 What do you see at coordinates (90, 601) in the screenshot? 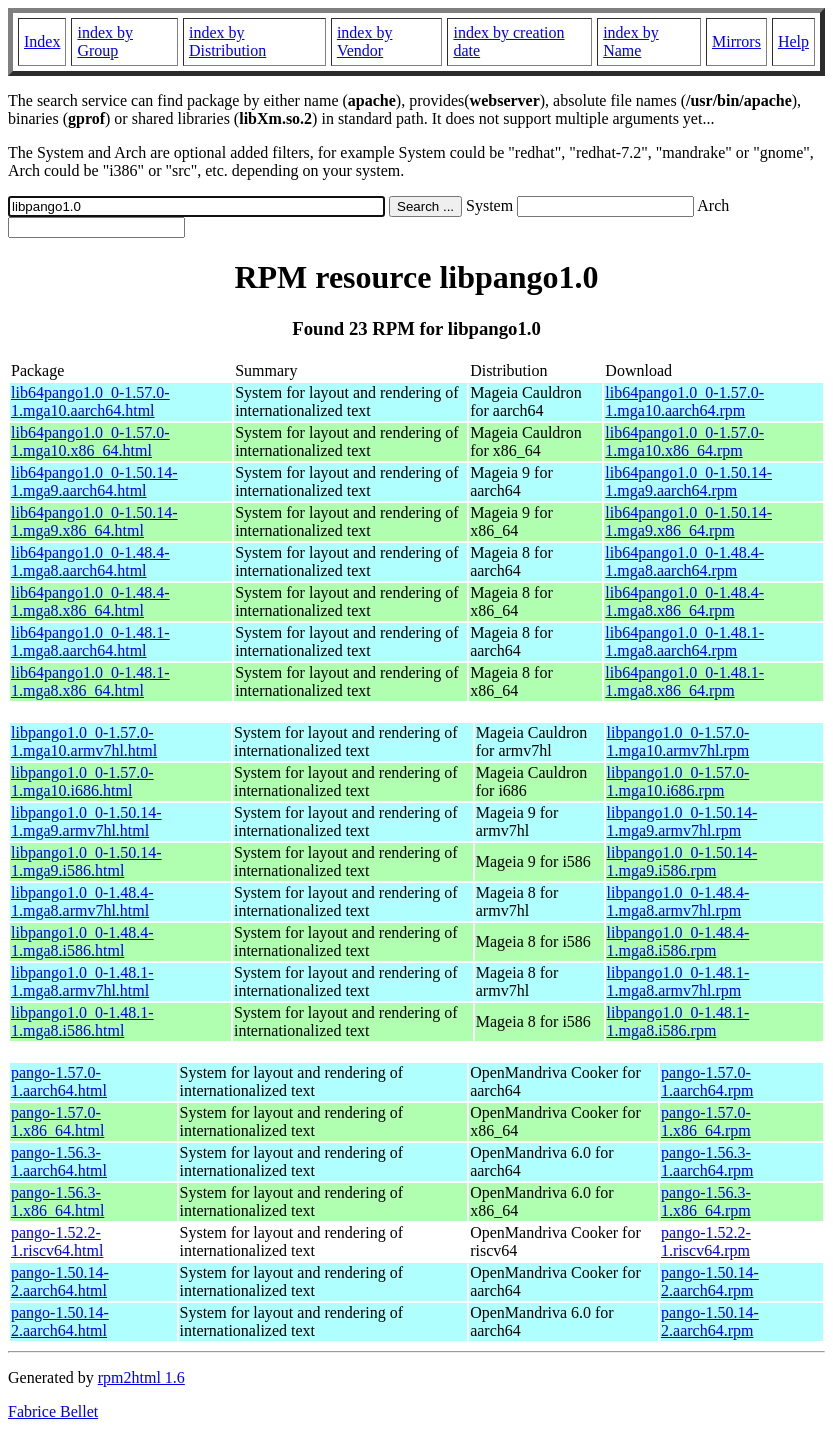
I see `lib64pango1.0_0-1.48.4-1.mga8.x86_64.html` at bounding box center [90, 601].